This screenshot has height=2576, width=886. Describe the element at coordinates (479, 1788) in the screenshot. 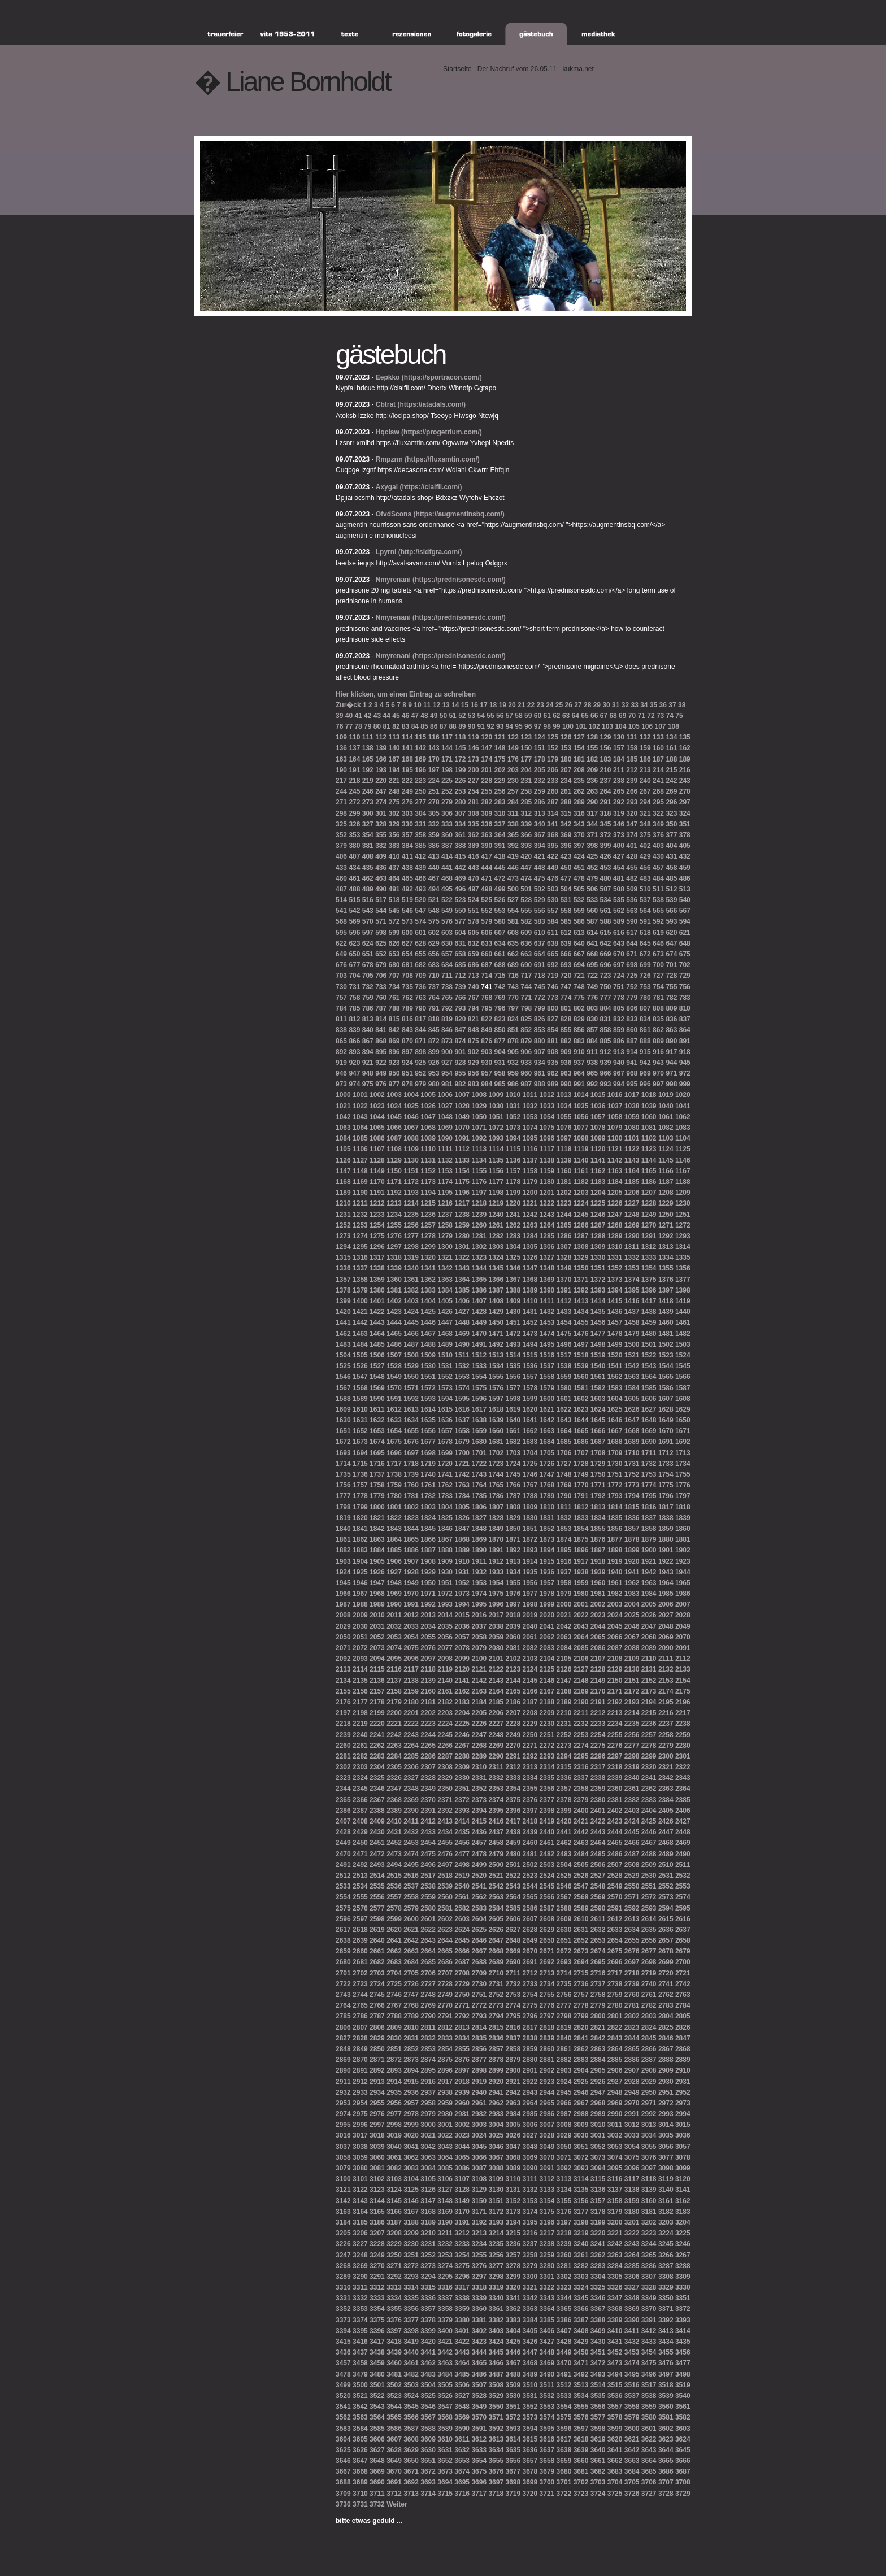

I see `2352` at that location.